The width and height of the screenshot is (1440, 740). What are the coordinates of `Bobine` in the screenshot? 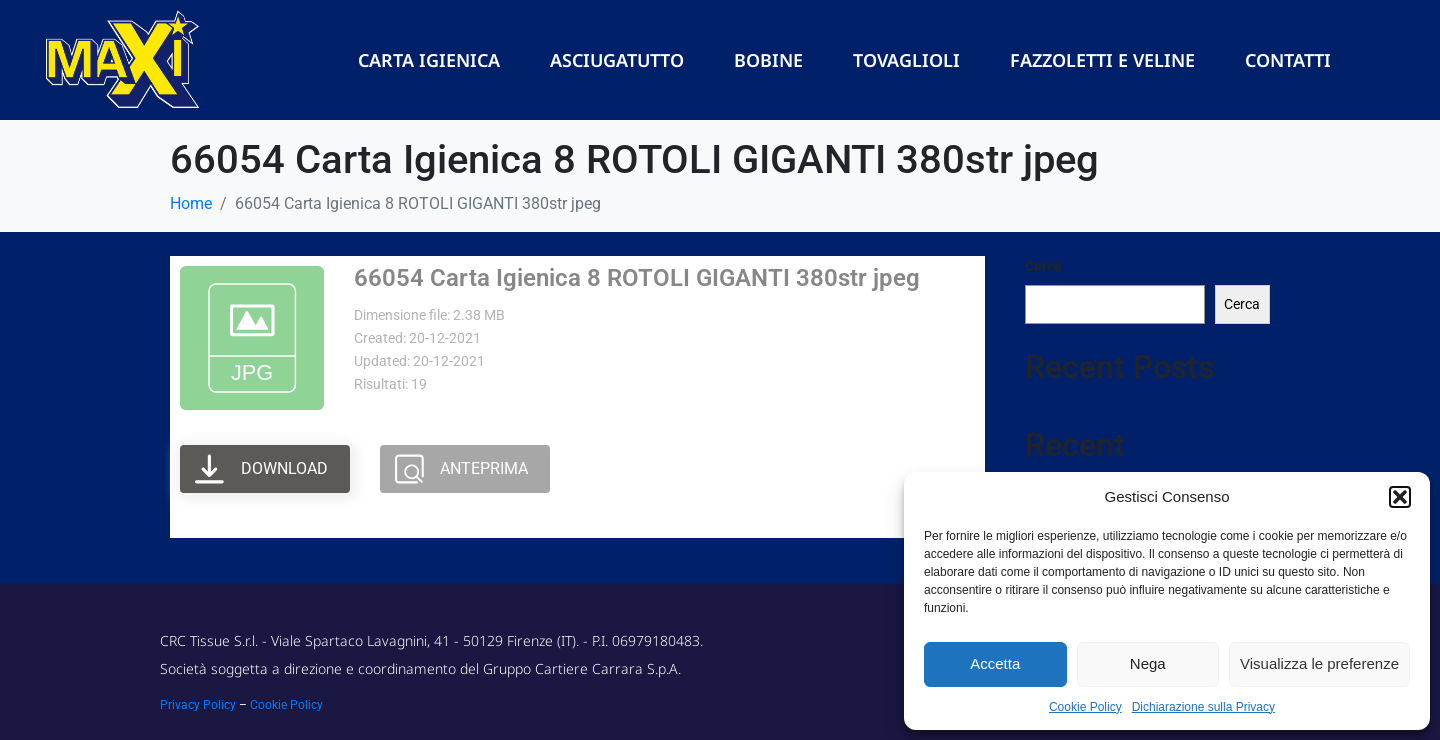 It's located at (768, 60).